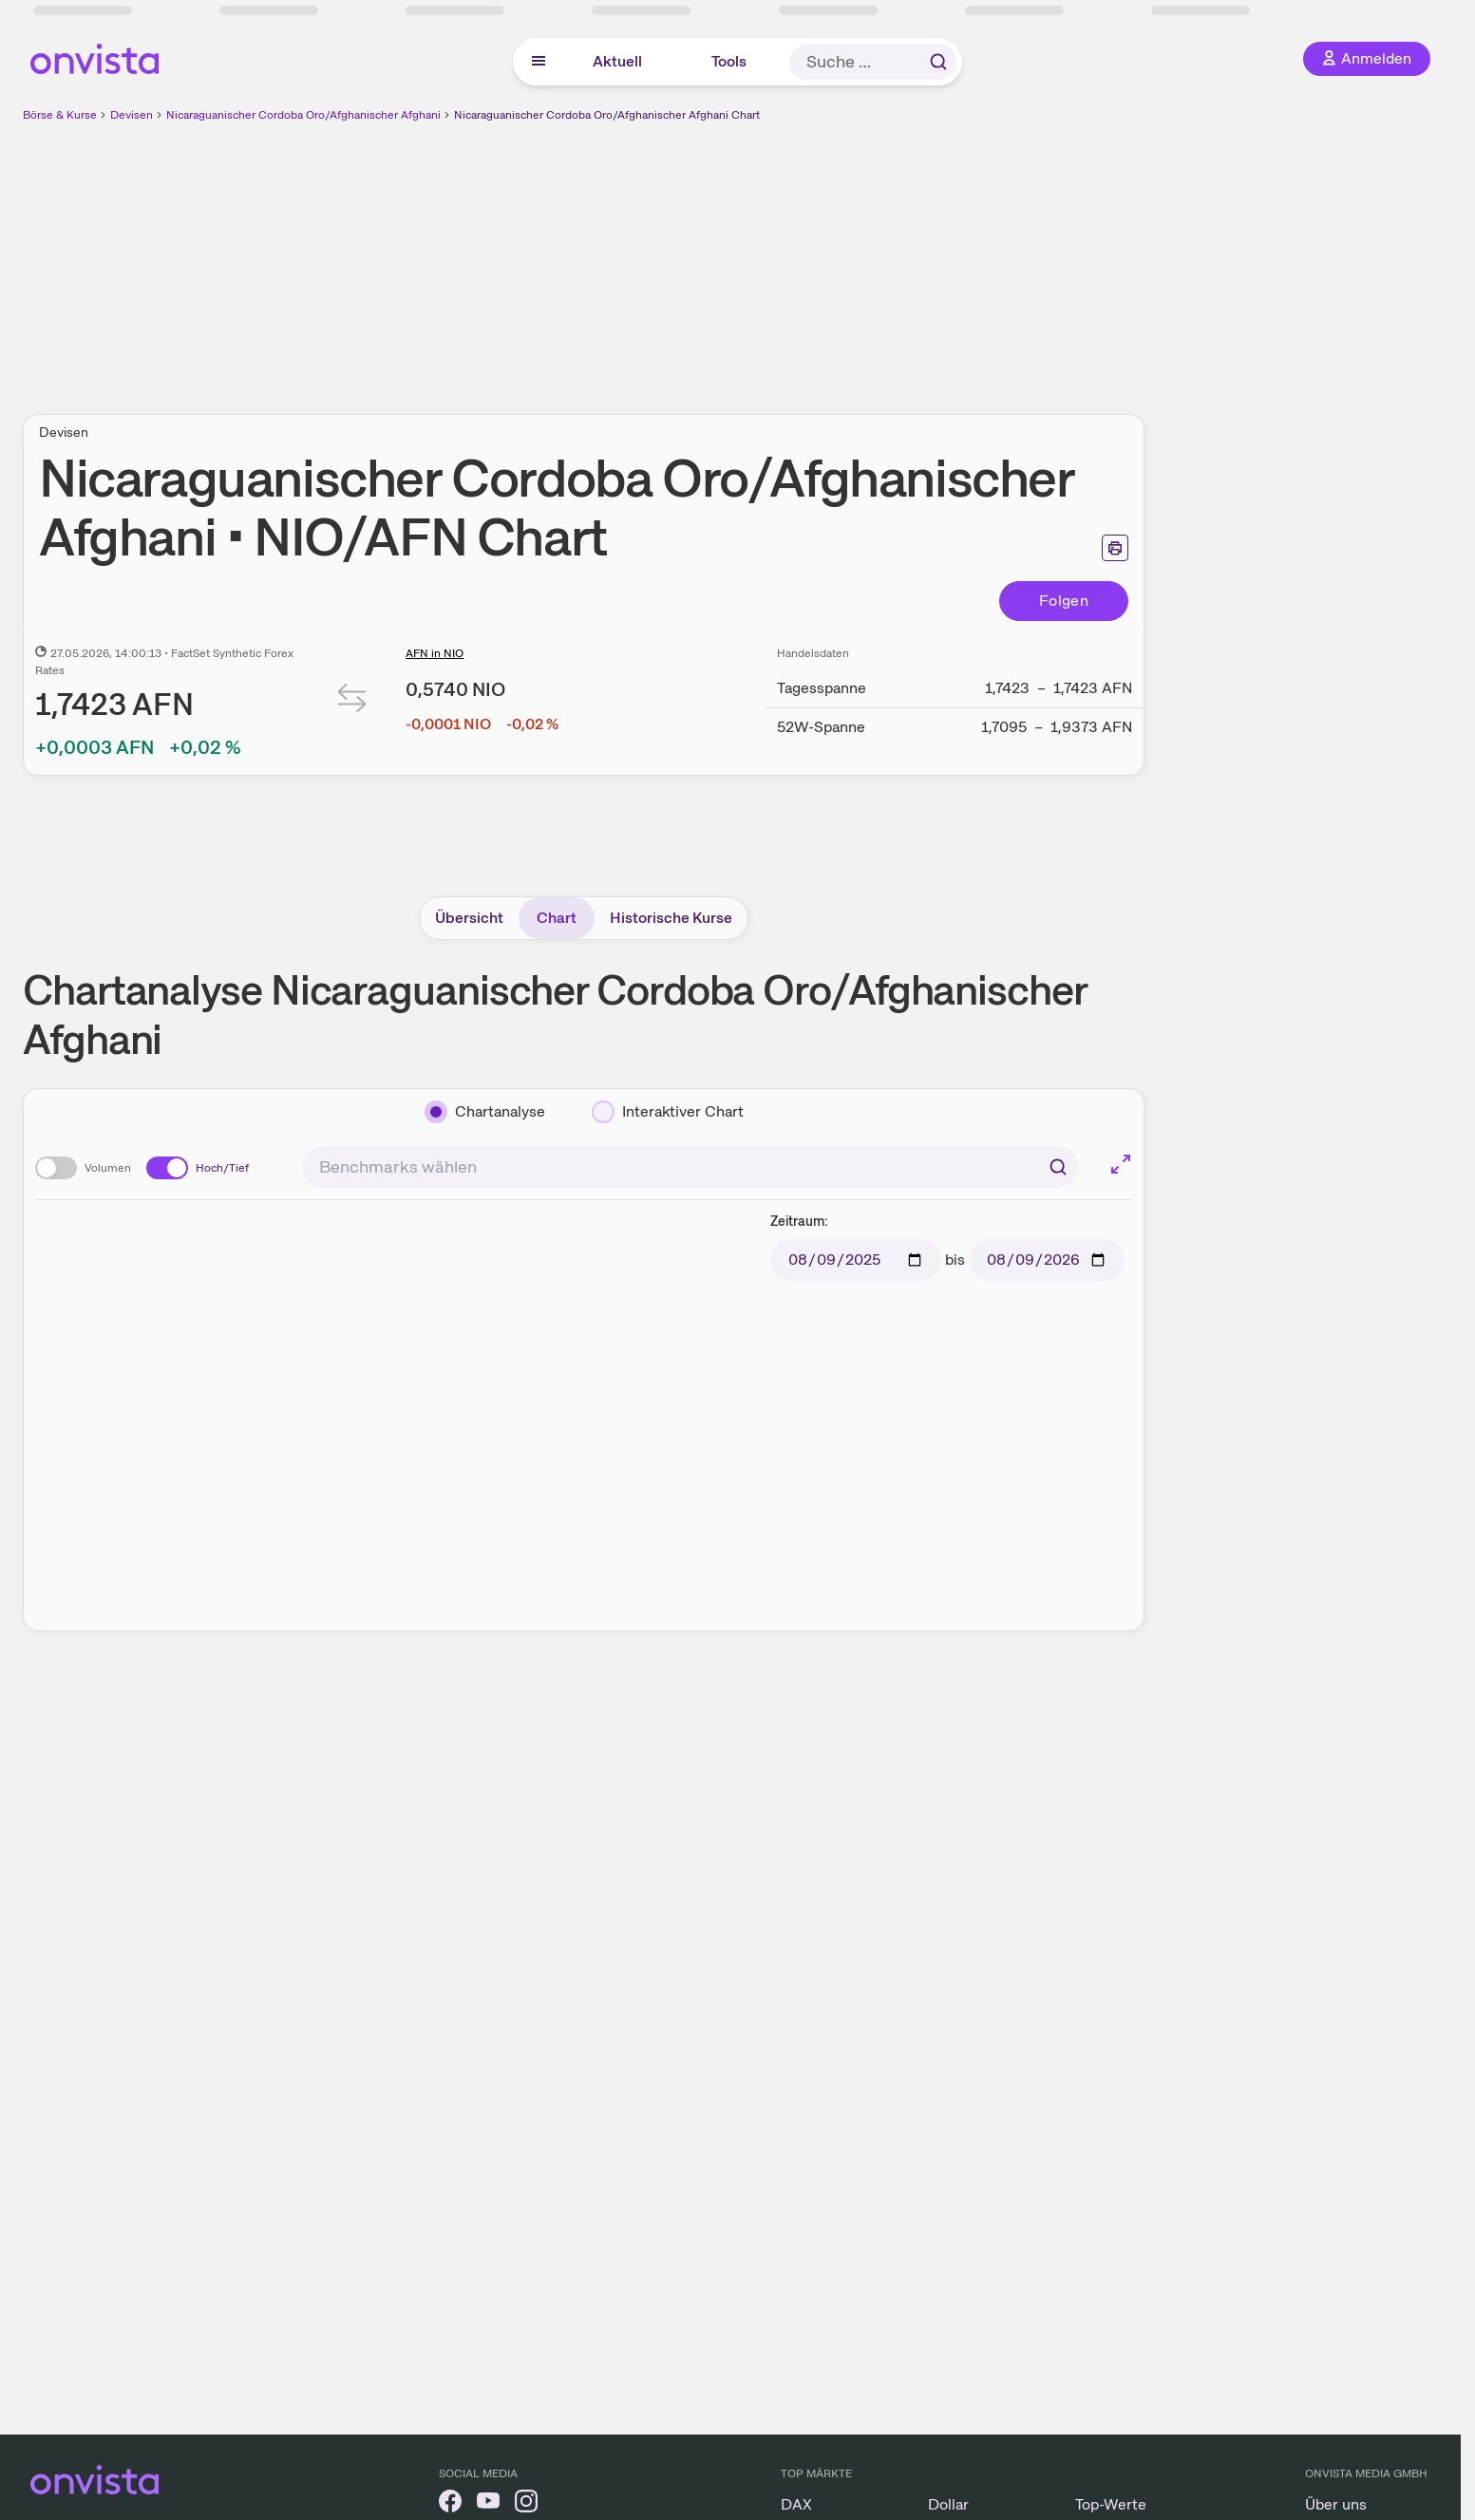 The height and width of the screenshot is (2520, 1475). Describe the element at coordinates (303, 114) in the screenshot. I see `Nicaraguanischer Cordoba Oro/Afghanischer Afghani` at that location.